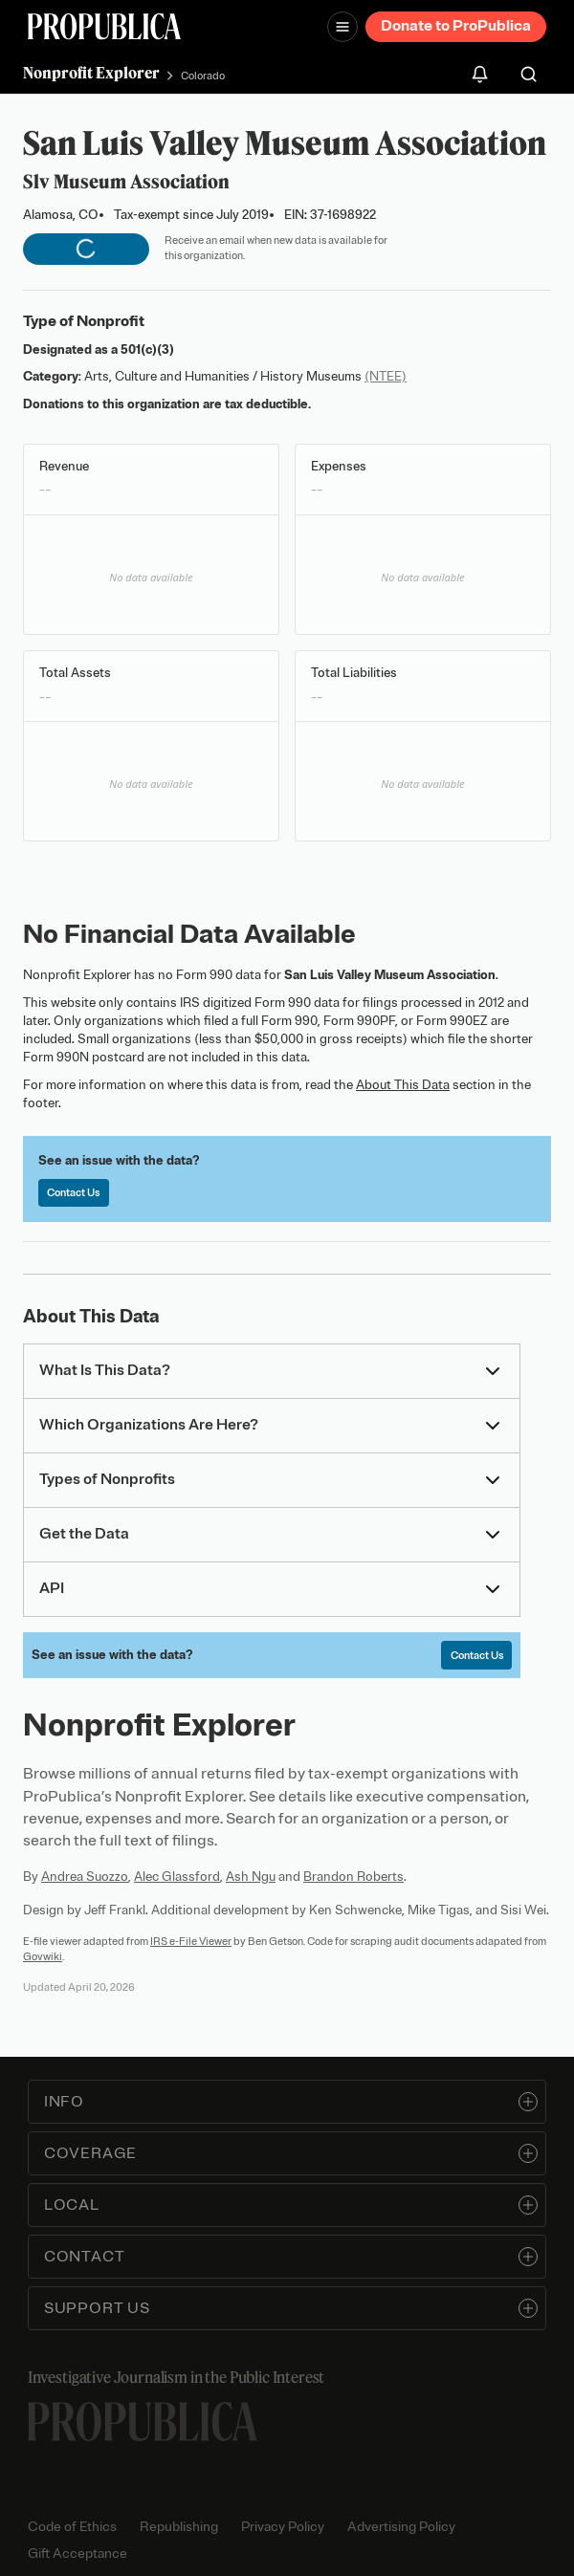 This screenshot has width=574, height=2576. Describe the element at coordinates (456, 25) in the screenshot. I see `Donate to ProPublica` at that location.